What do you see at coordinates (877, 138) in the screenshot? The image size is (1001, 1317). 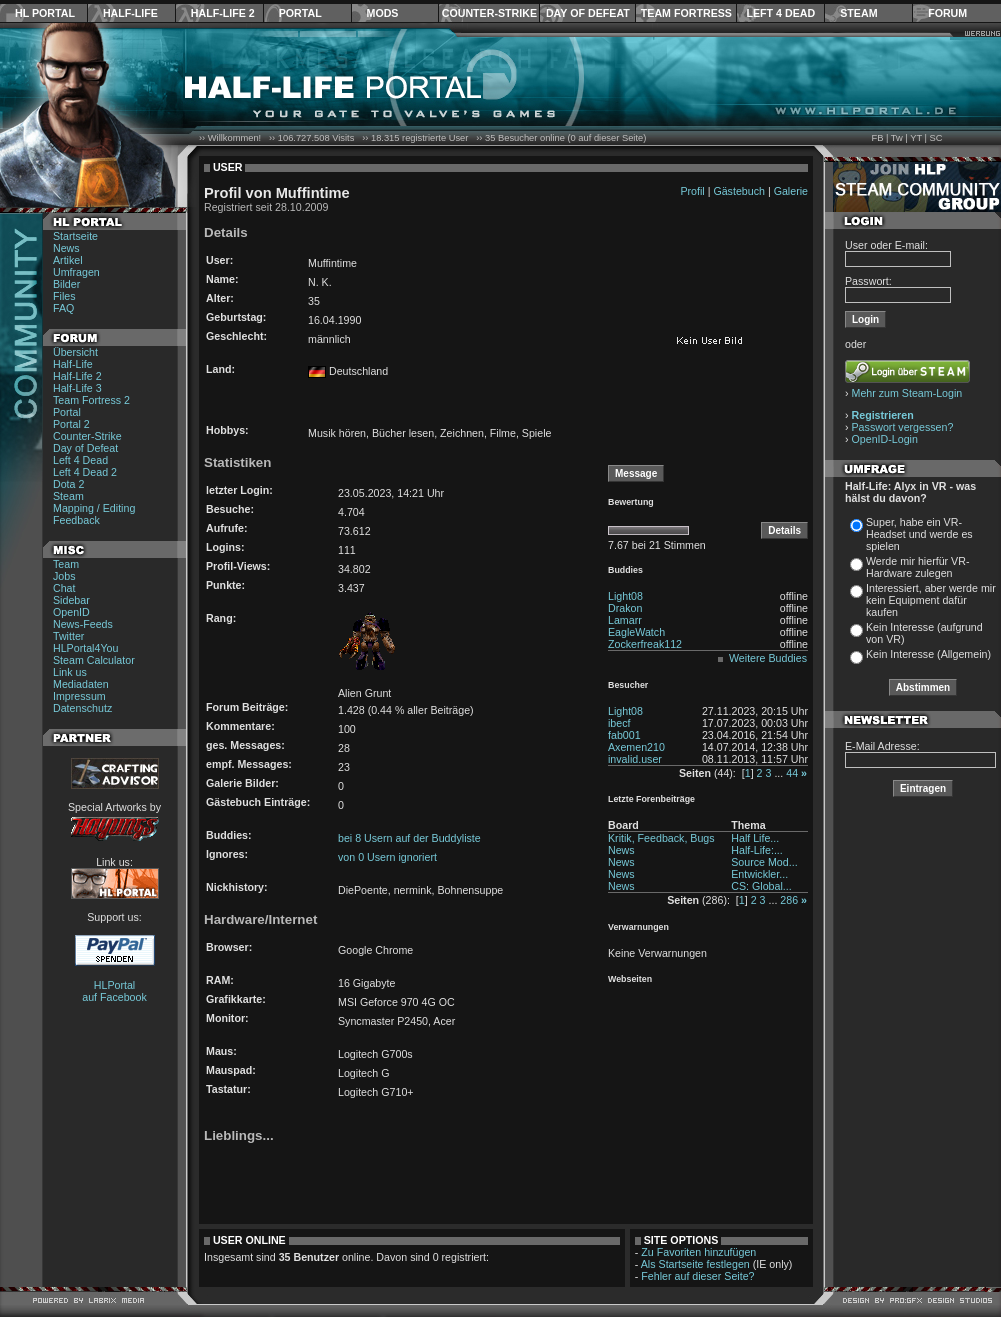 I see `FB` at bounding box center [877, 138].